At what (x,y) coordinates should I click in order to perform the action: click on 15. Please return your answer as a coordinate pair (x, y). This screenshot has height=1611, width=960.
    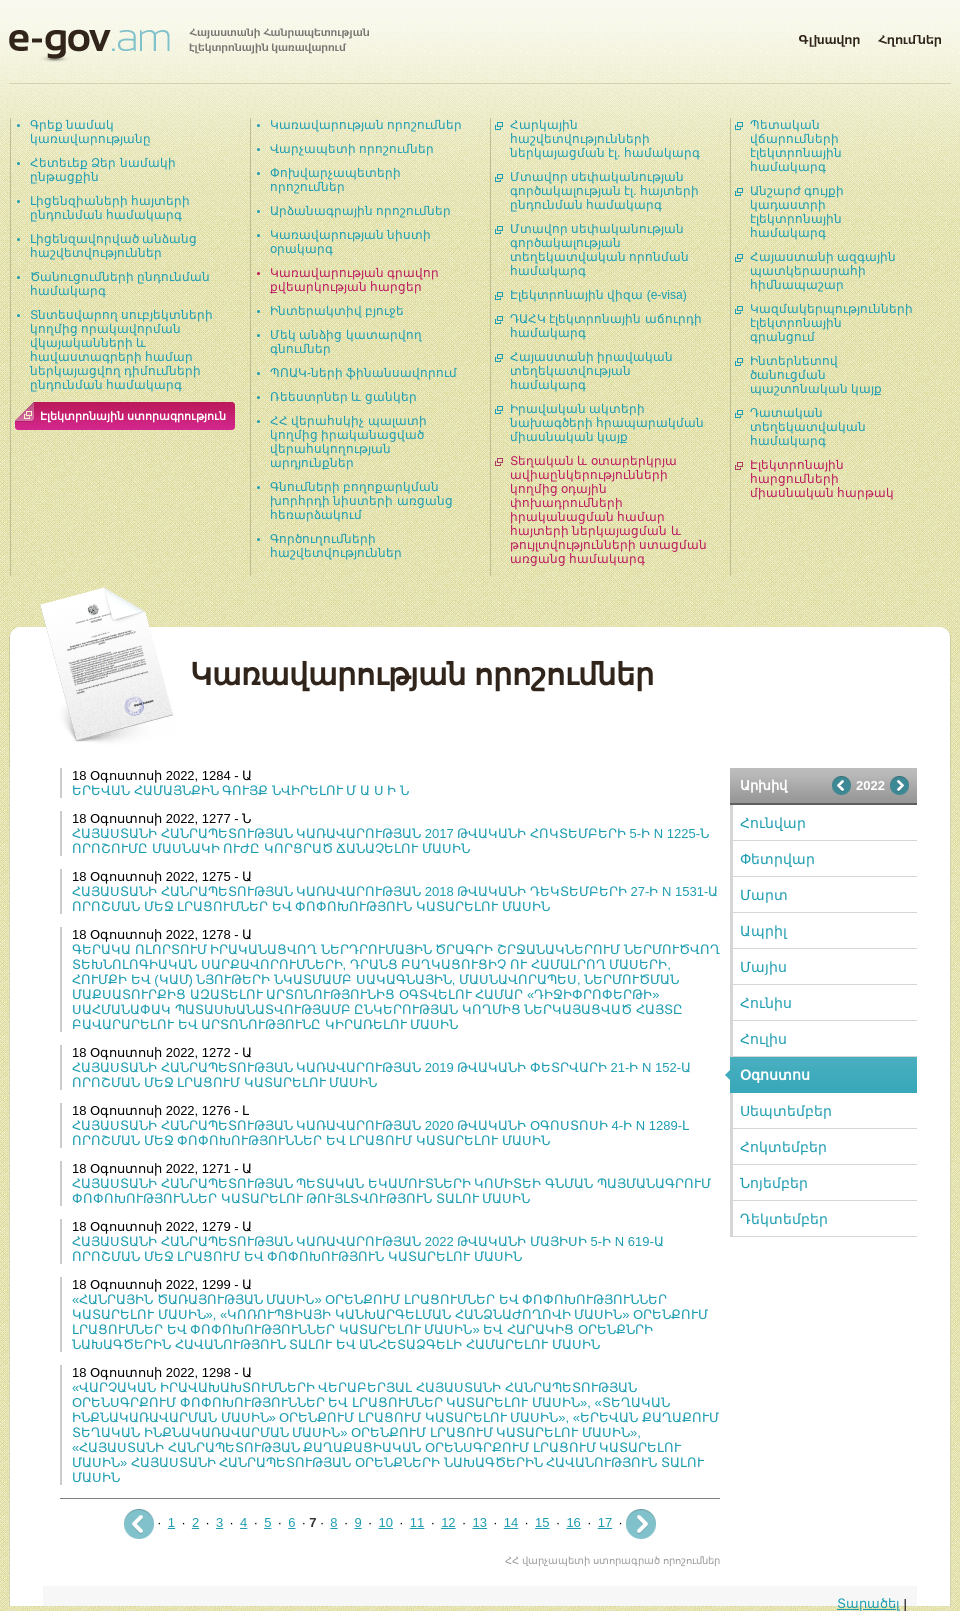
    Looking at the image, I should click on (542, 1522).